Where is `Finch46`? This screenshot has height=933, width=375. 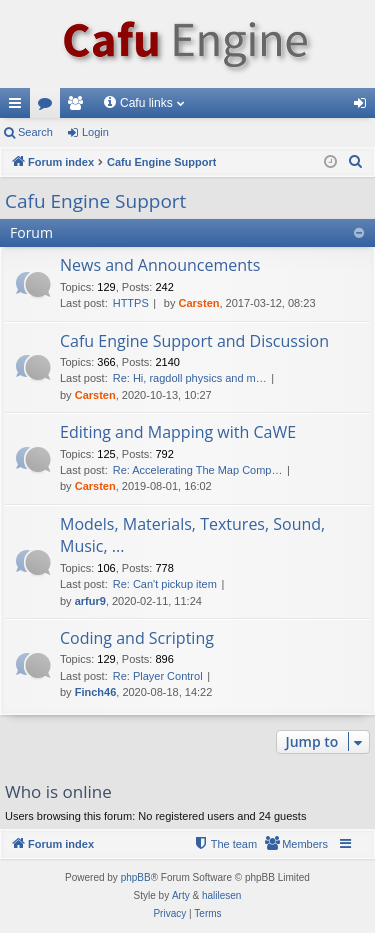
Finch46 is located at coordinates (96, 692).